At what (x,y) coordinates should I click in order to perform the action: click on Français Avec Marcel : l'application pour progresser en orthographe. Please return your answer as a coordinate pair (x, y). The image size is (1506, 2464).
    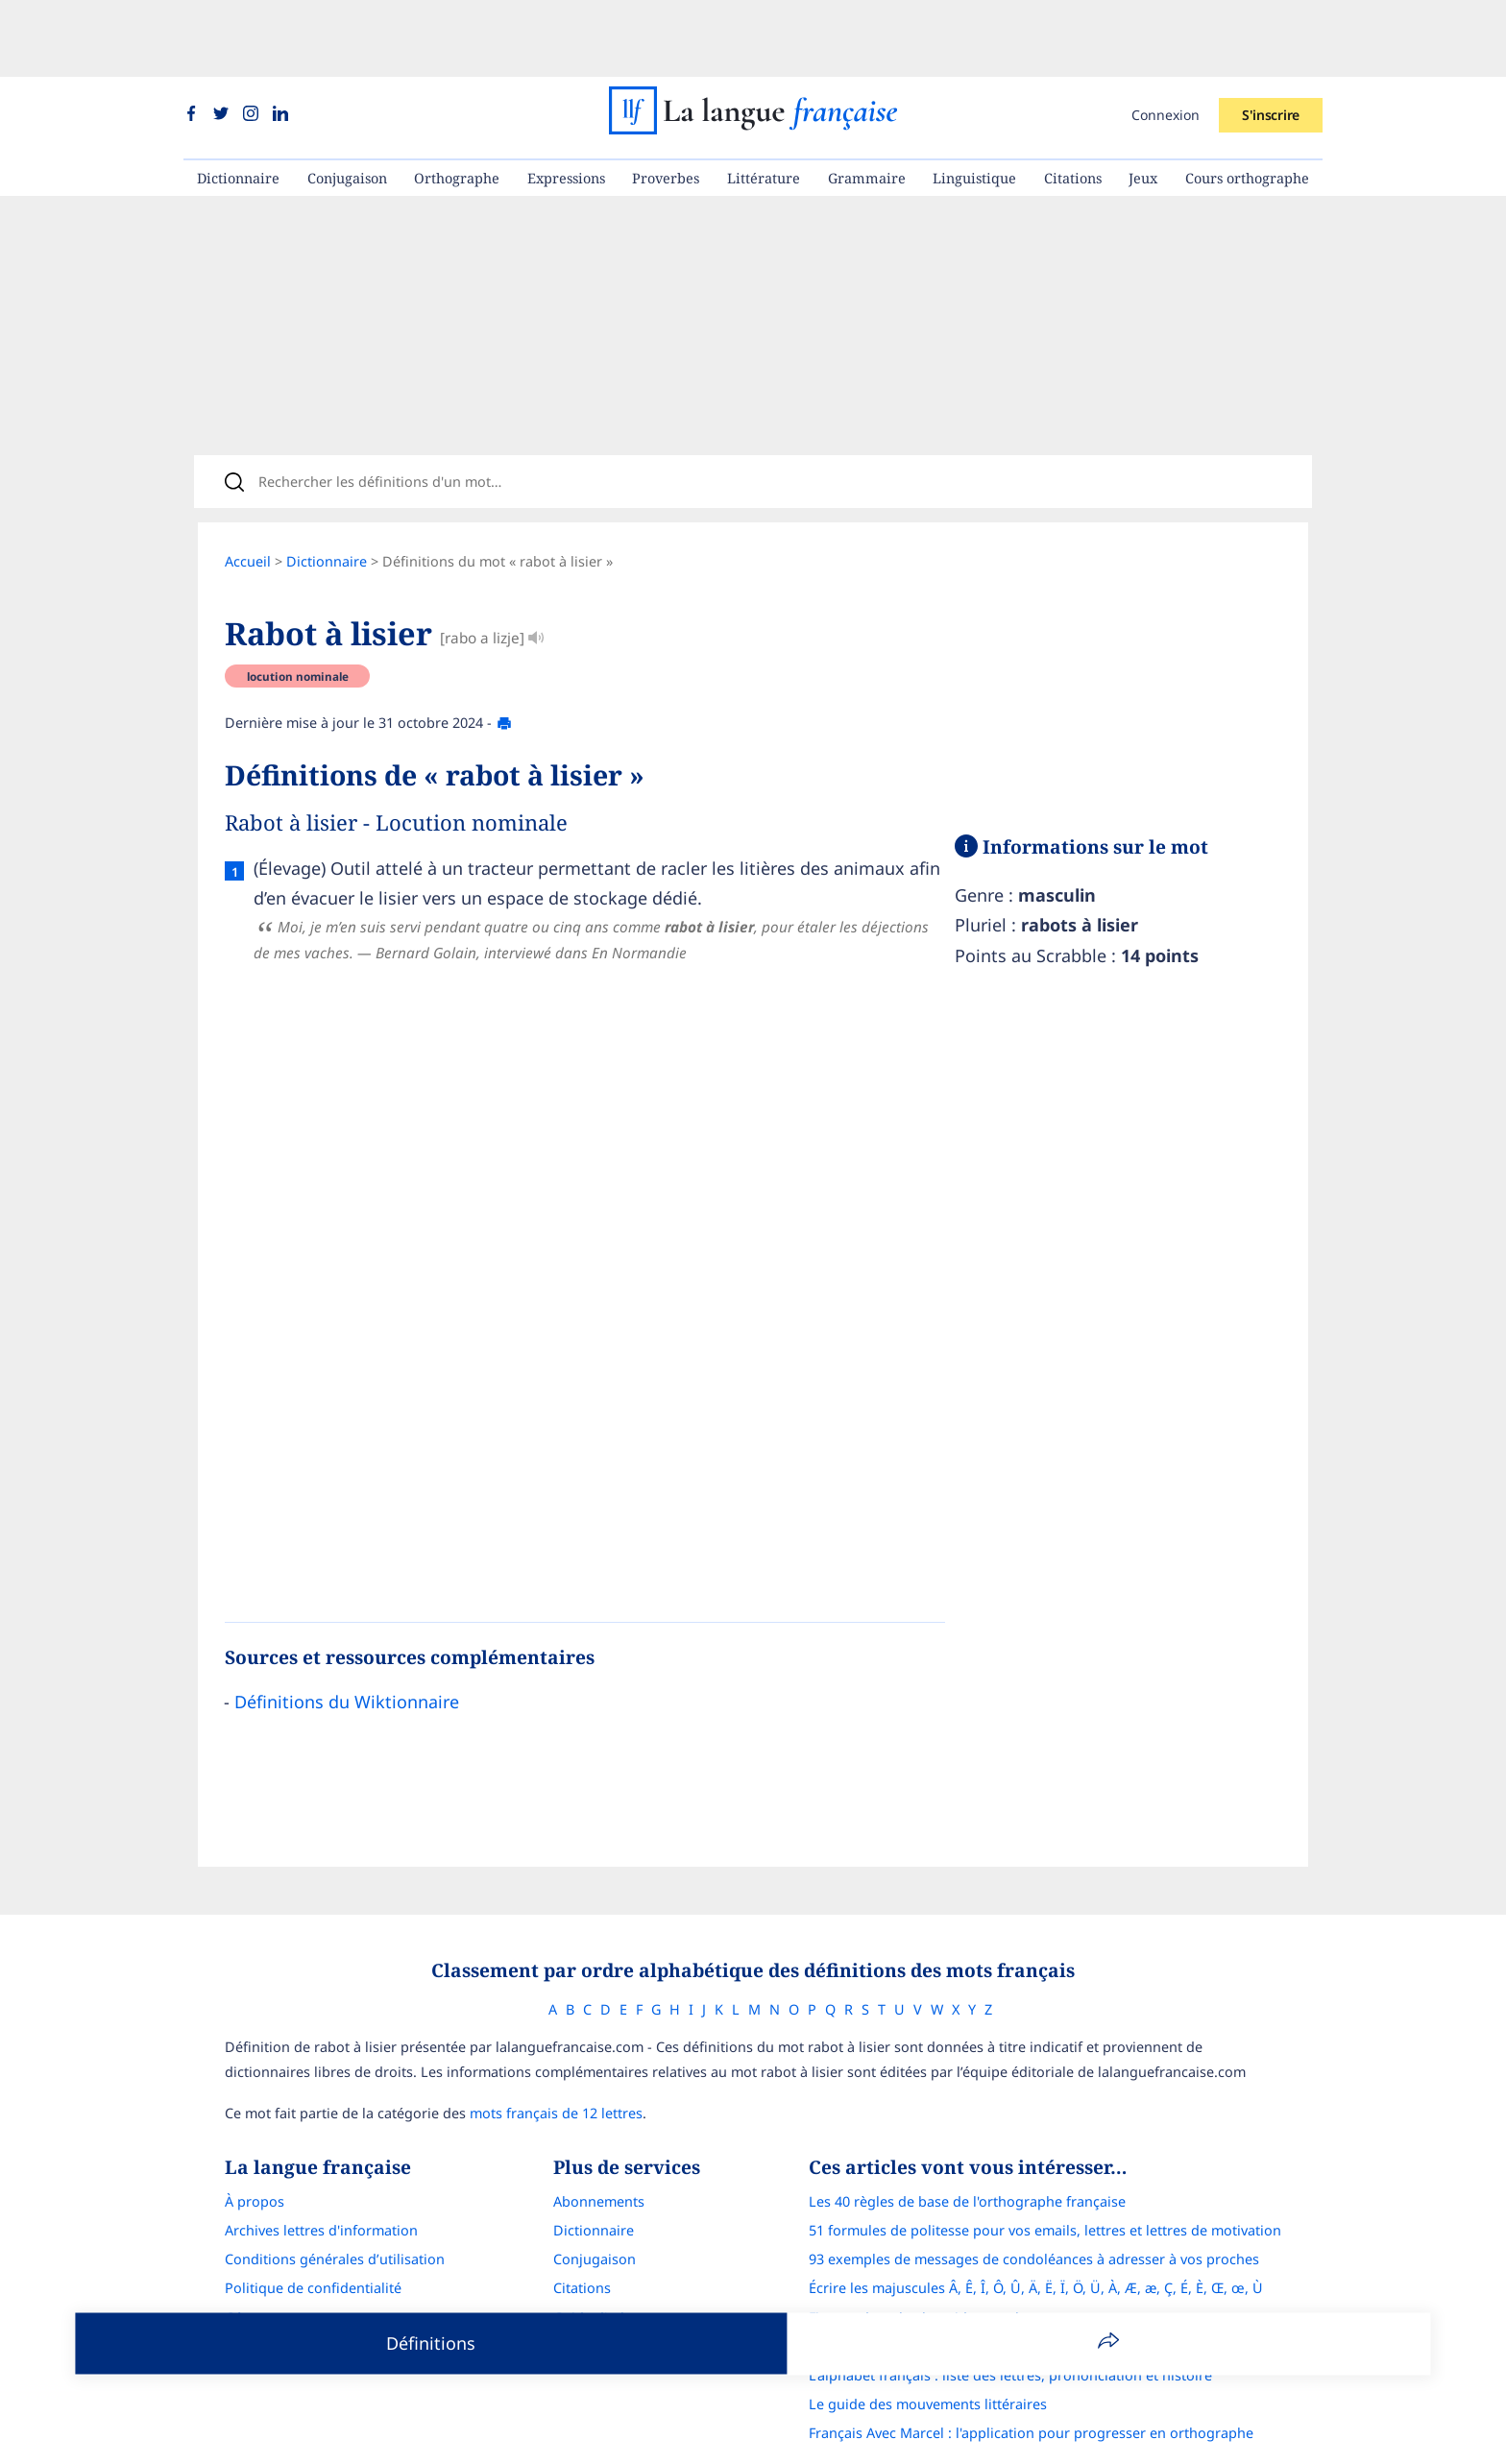
    Looking at the image, I should click on (1031, 2377).